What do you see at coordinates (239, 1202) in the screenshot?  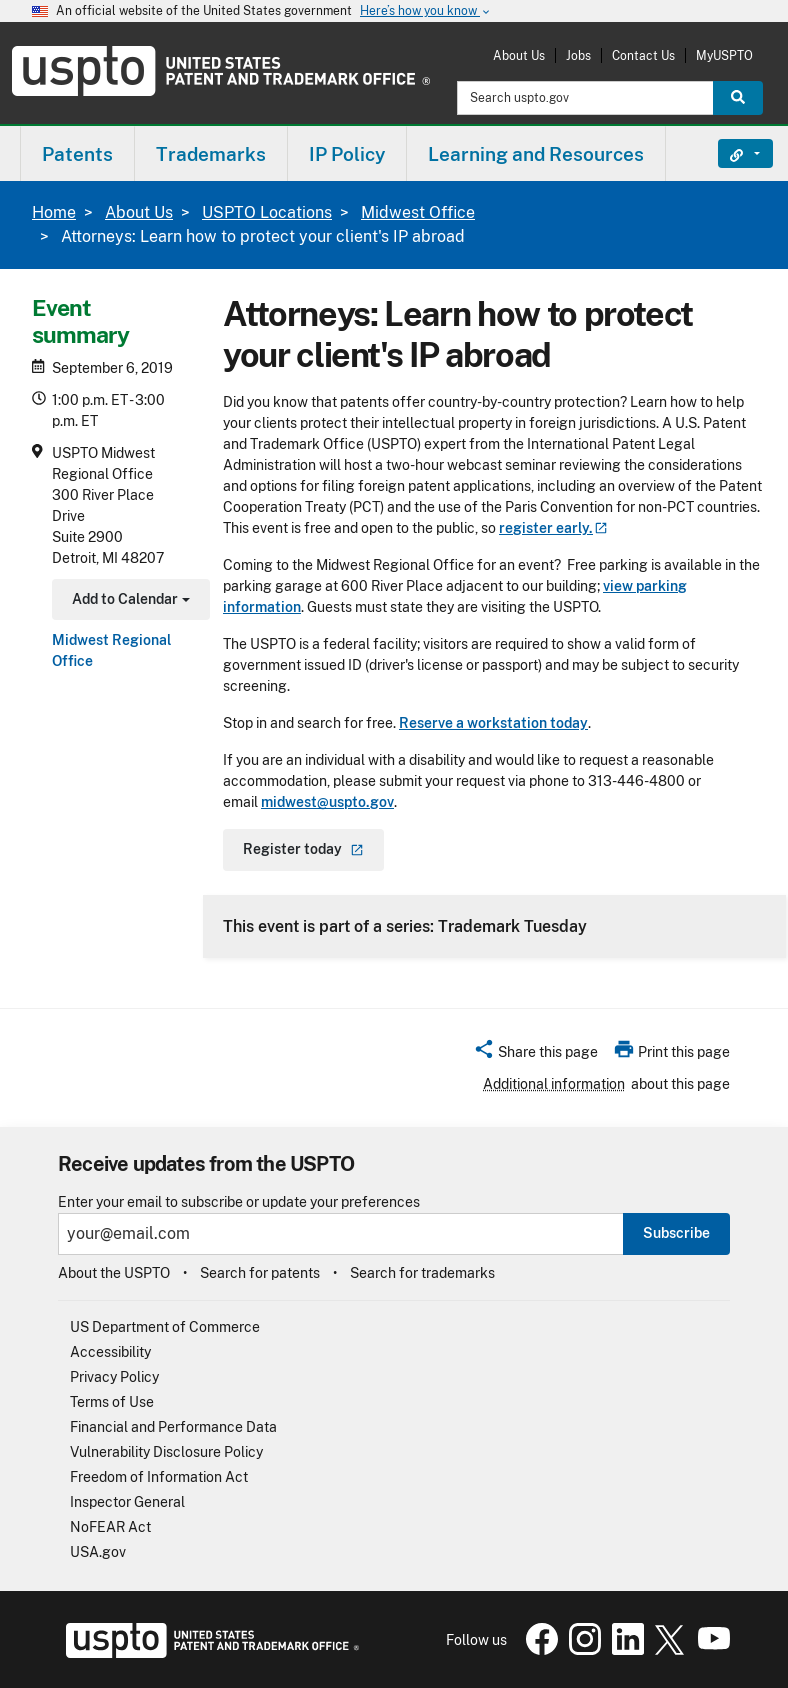 I see `Enter your email to subscribe or update your preferences` at bounding box center [239, 1202].